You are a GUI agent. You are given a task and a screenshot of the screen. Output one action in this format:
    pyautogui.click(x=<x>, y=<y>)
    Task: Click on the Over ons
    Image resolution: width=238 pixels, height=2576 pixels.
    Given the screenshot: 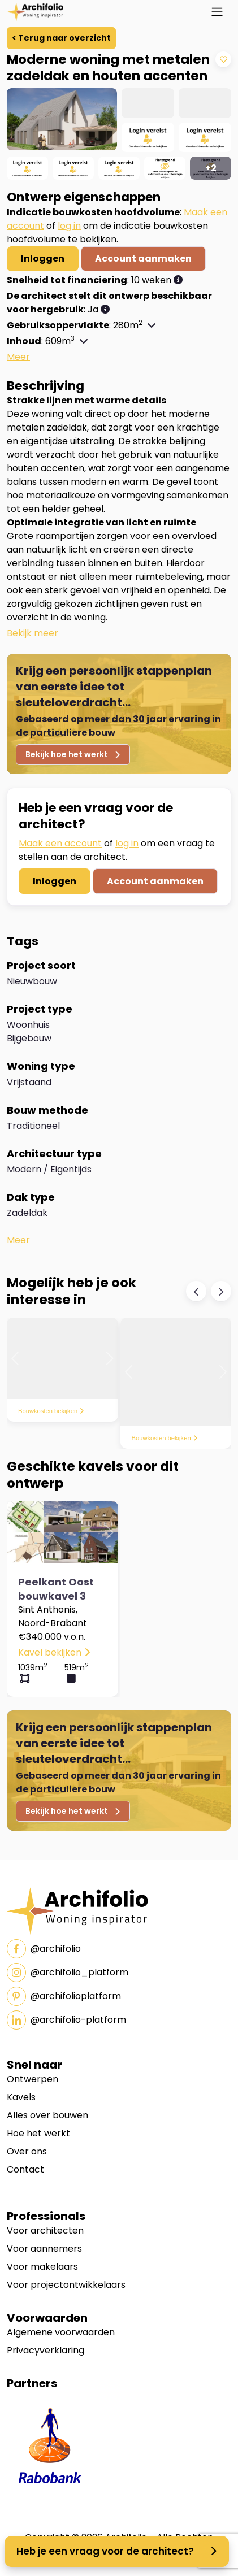 What is the action you would take?
    pyautogui.click(x=27, y=2151)
    